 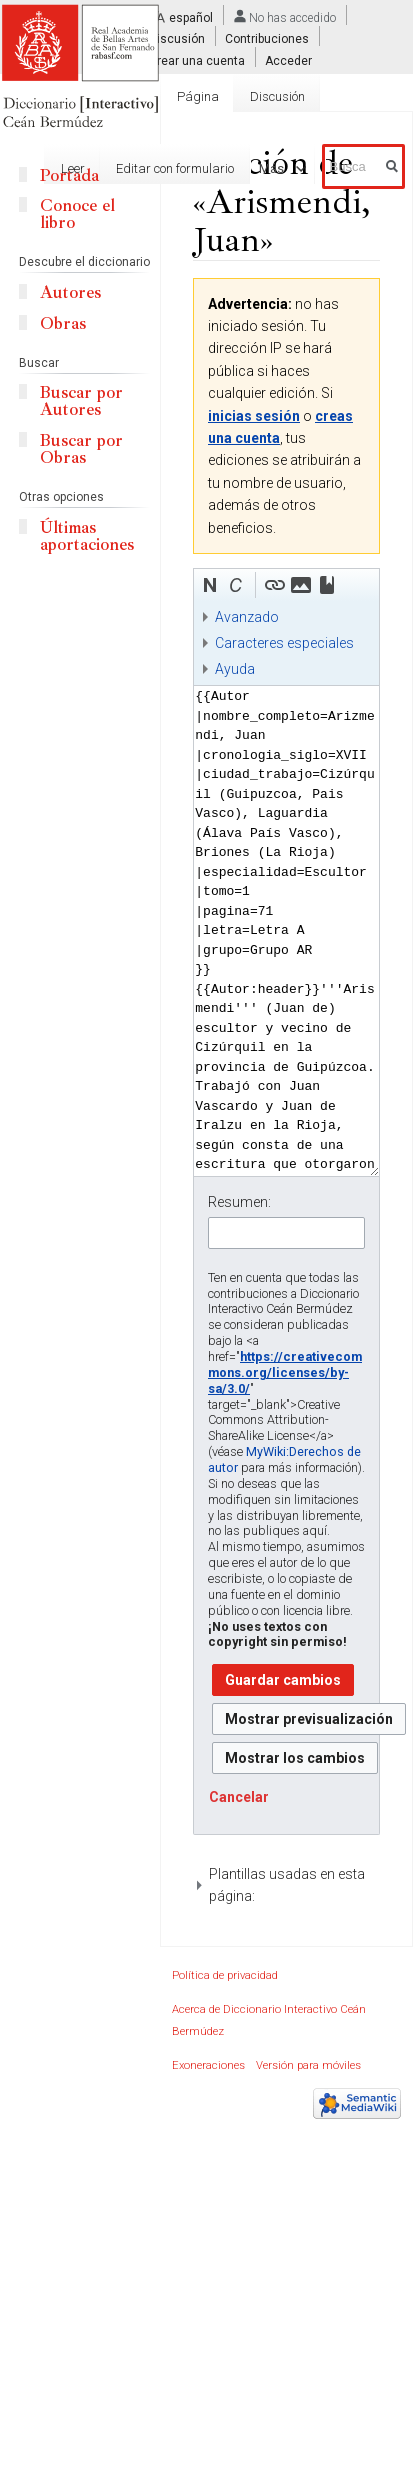 What do you see at coordinates (239, 1202) in the screenshot?
I see `Resumen:` at bounding box center [239, 1202].